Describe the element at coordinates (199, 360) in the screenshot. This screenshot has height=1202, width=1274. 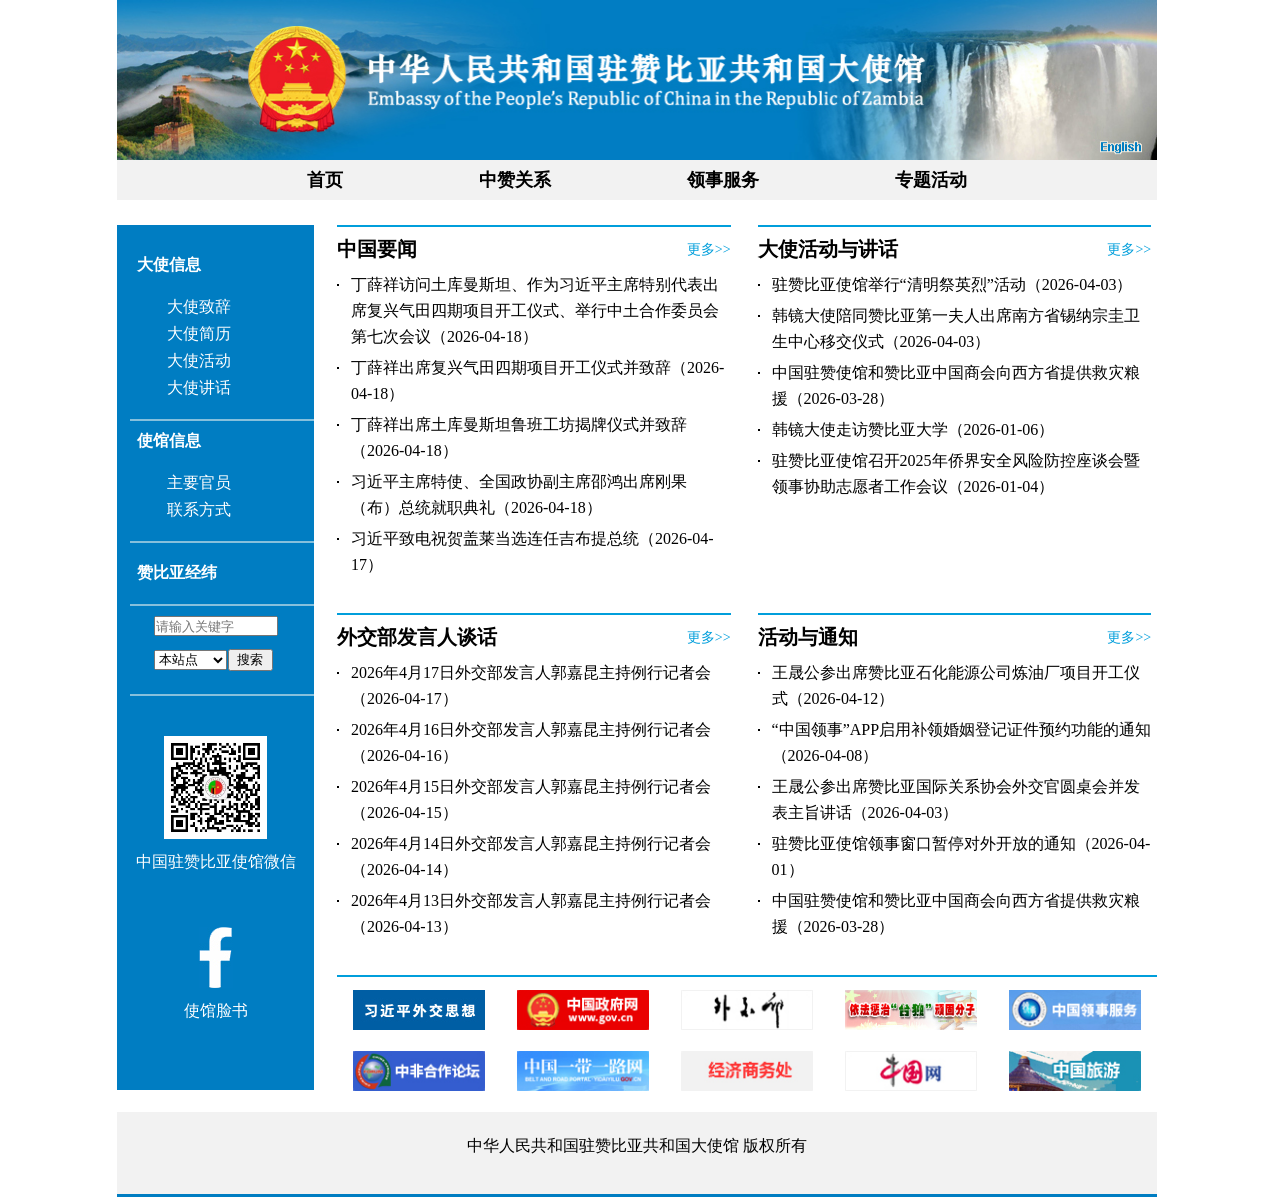
I see `大使活动` at that location.